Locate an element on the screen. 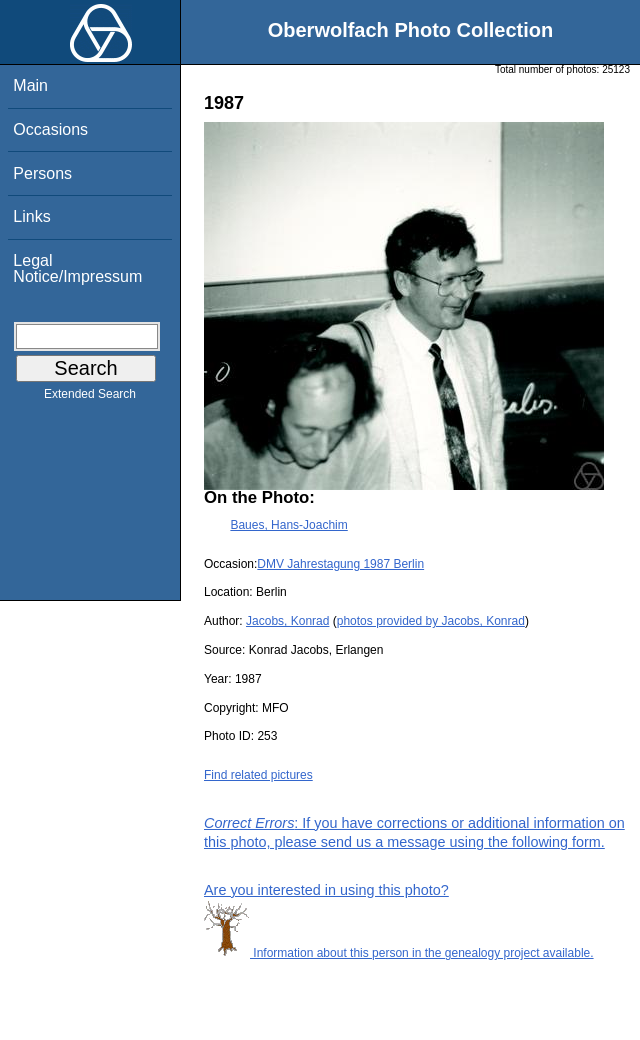 The image size is (640, 1040). Jacobs, Konrad is located at coordinates (287, 621).